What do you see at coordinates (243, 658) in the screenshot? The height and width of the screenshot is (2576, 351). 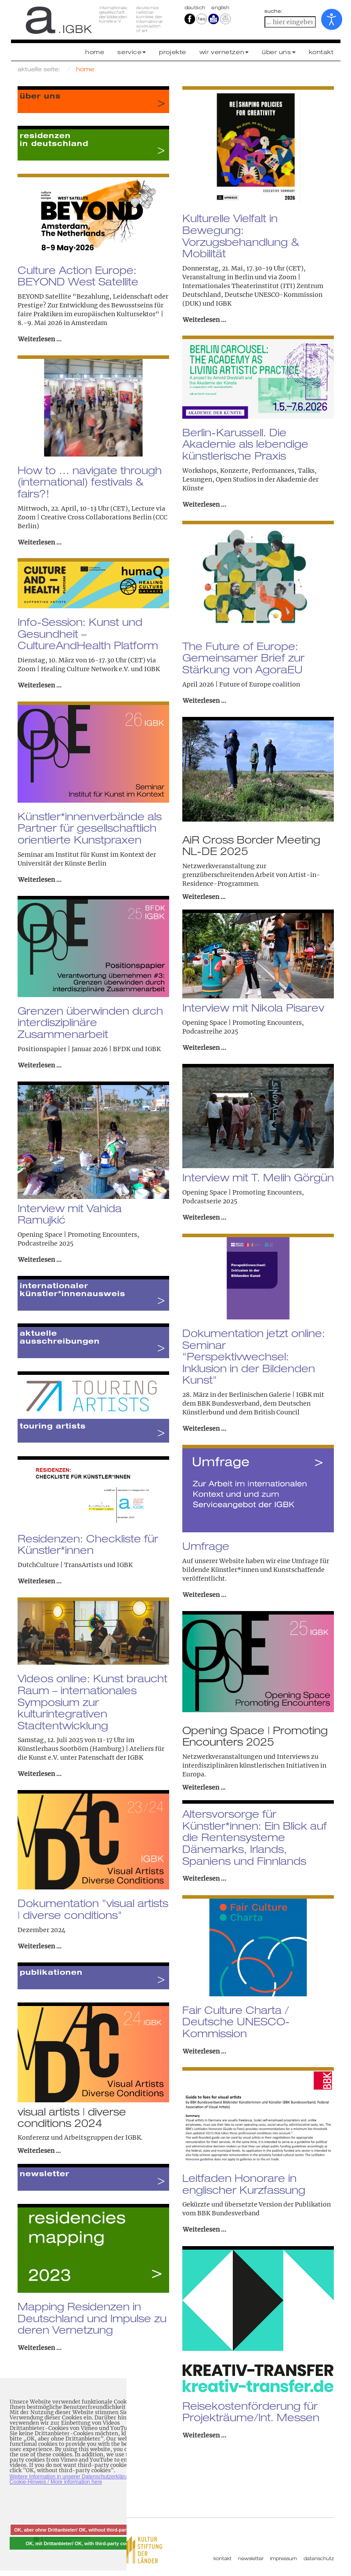 I see `The Future of Europe: Gemeinsamer Brief zur Stärkung von AgoraEU` at bounding box center [243, 658].